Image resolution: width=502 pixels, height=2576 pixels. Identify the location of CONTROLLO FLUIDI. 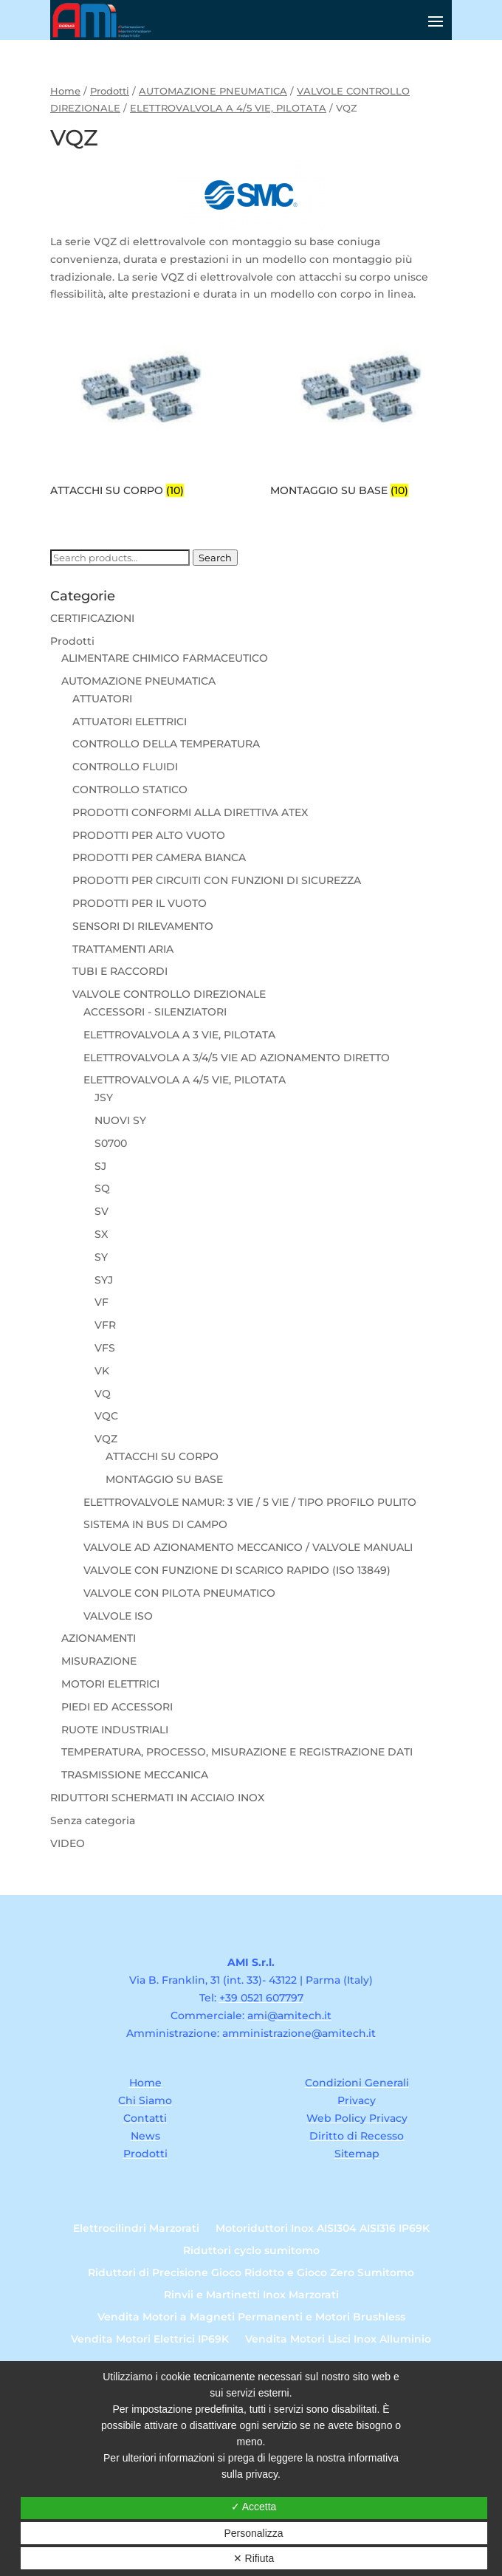
(125, 766).